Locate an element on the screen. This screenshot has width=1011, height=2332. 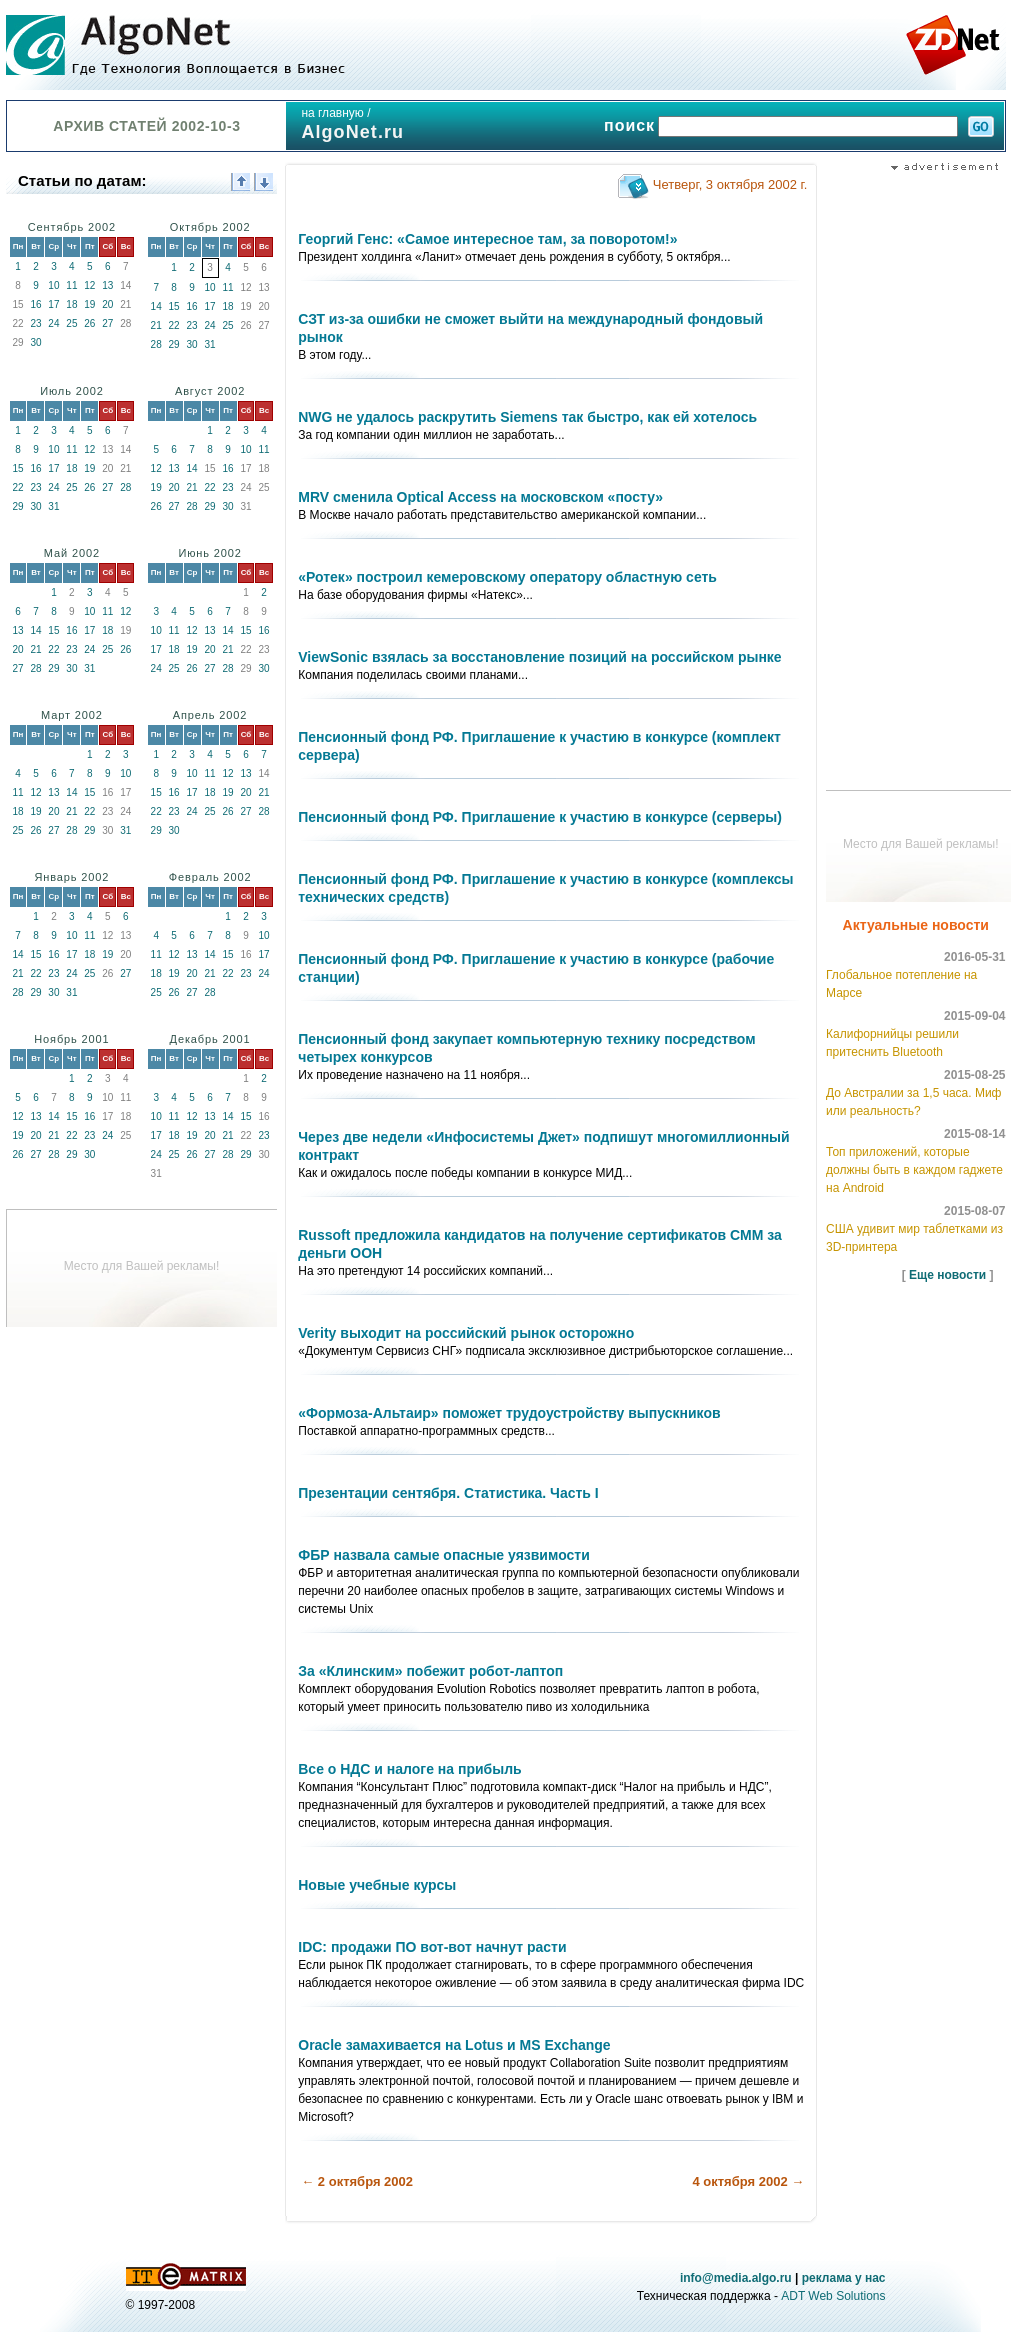
26 is located at coordinates (89, 323).